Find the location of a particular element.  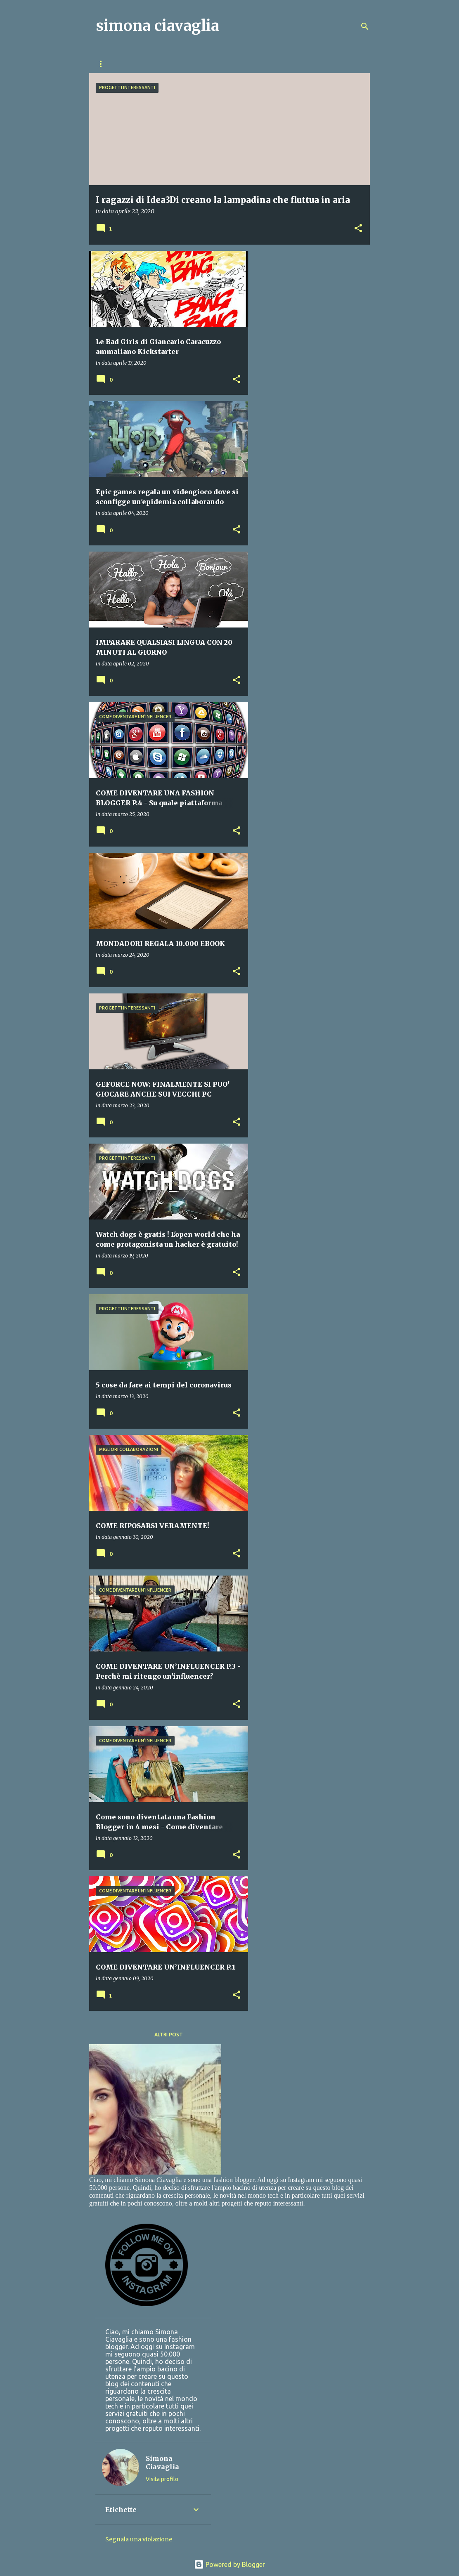

GUADAGNARE DIVERTENDOSI is located at coordinates (182, 63).